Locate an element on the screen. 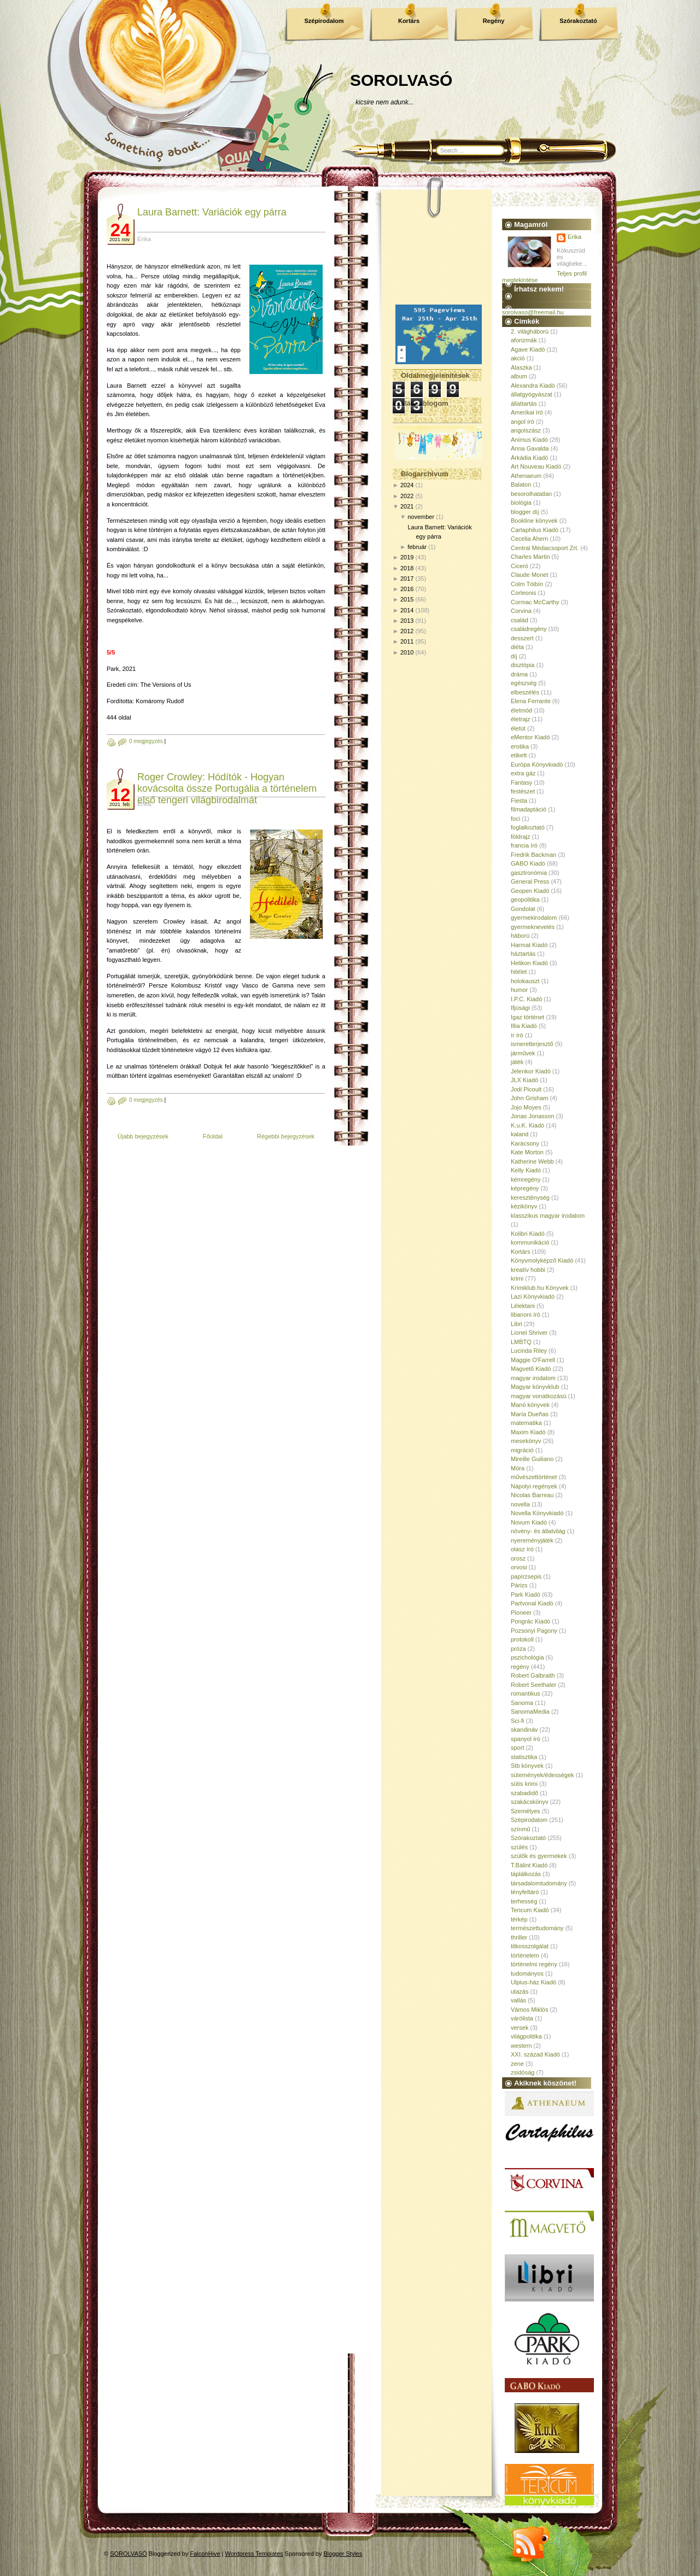  2012 is located at coordinates (406, 631).